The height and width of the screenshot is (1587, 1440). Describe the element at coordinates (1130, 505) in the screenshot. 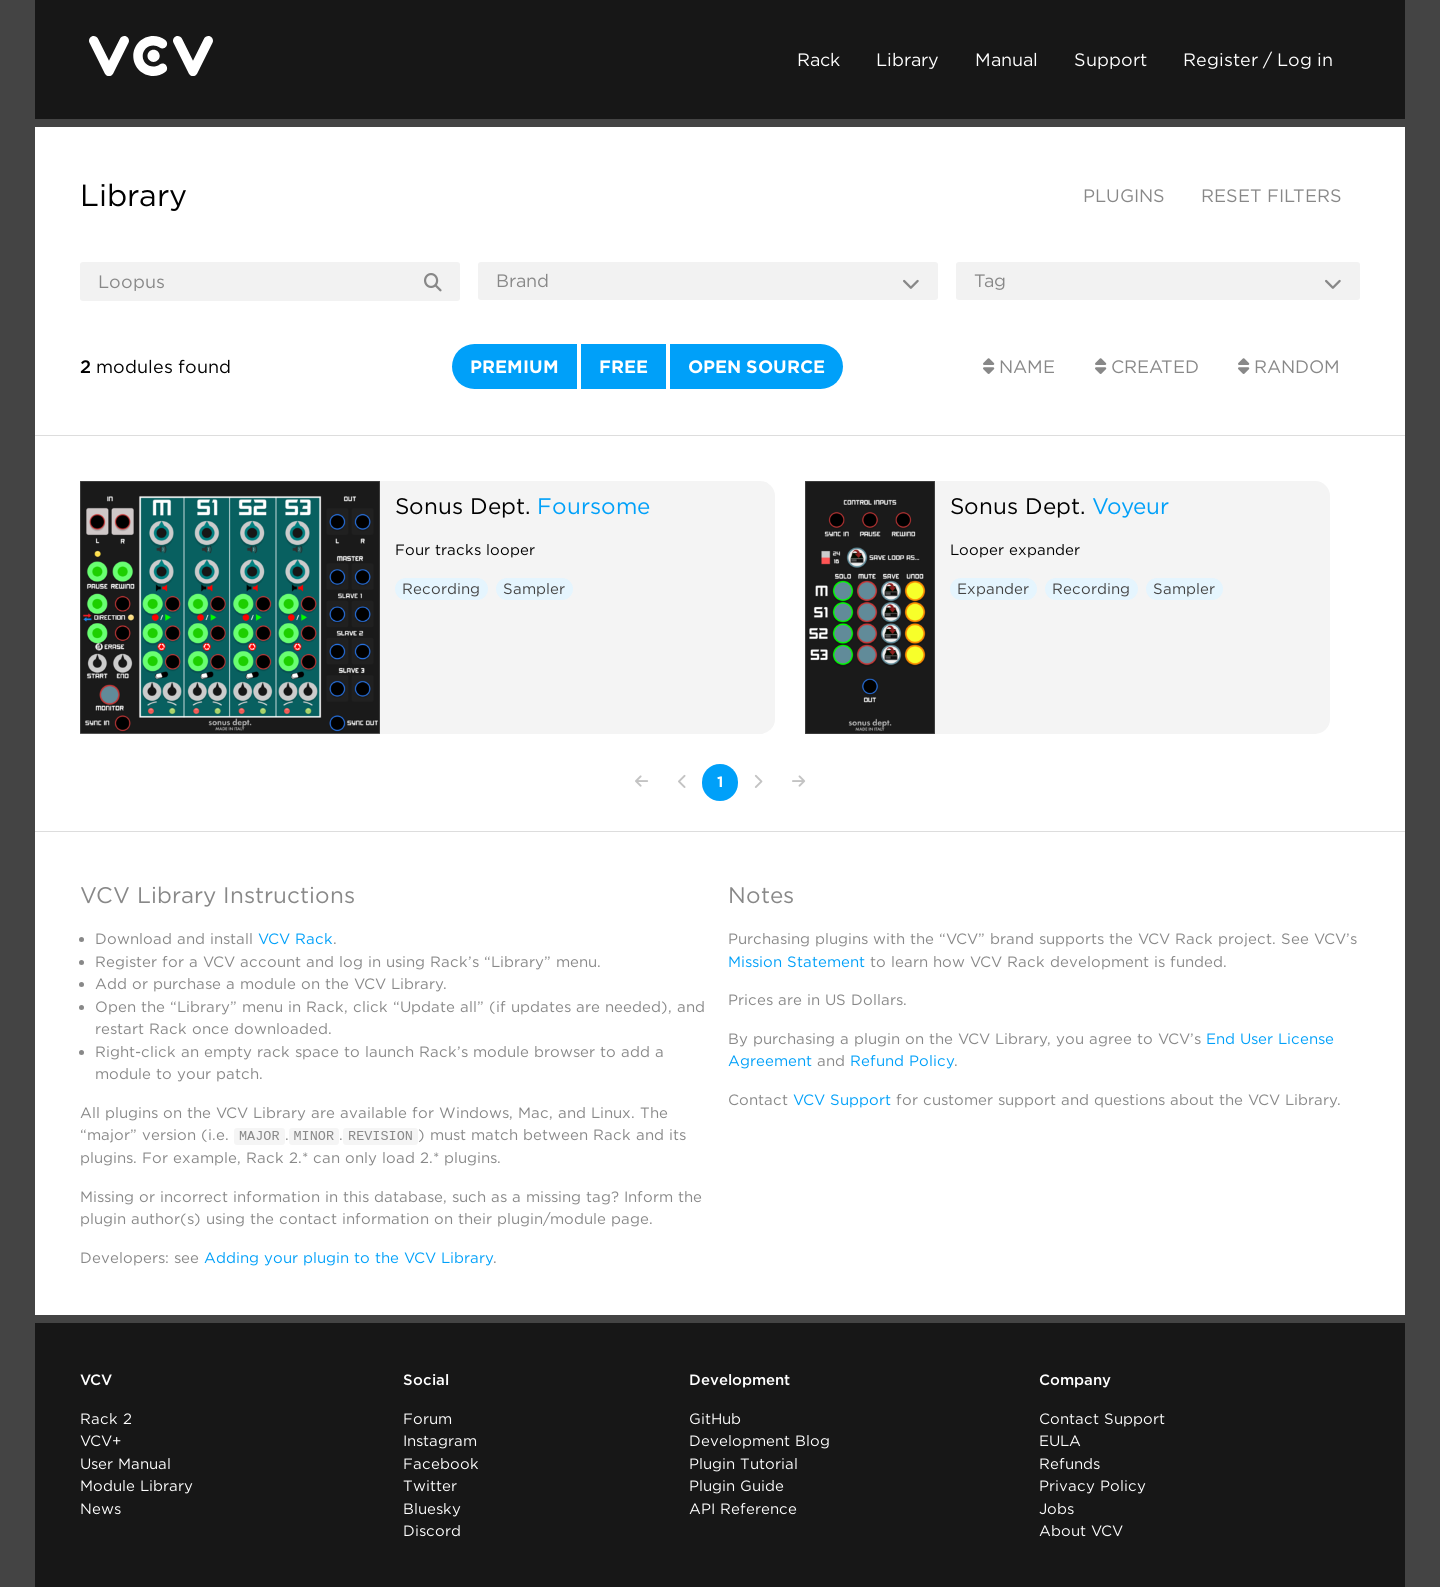

I see `Voyeur` at that location.